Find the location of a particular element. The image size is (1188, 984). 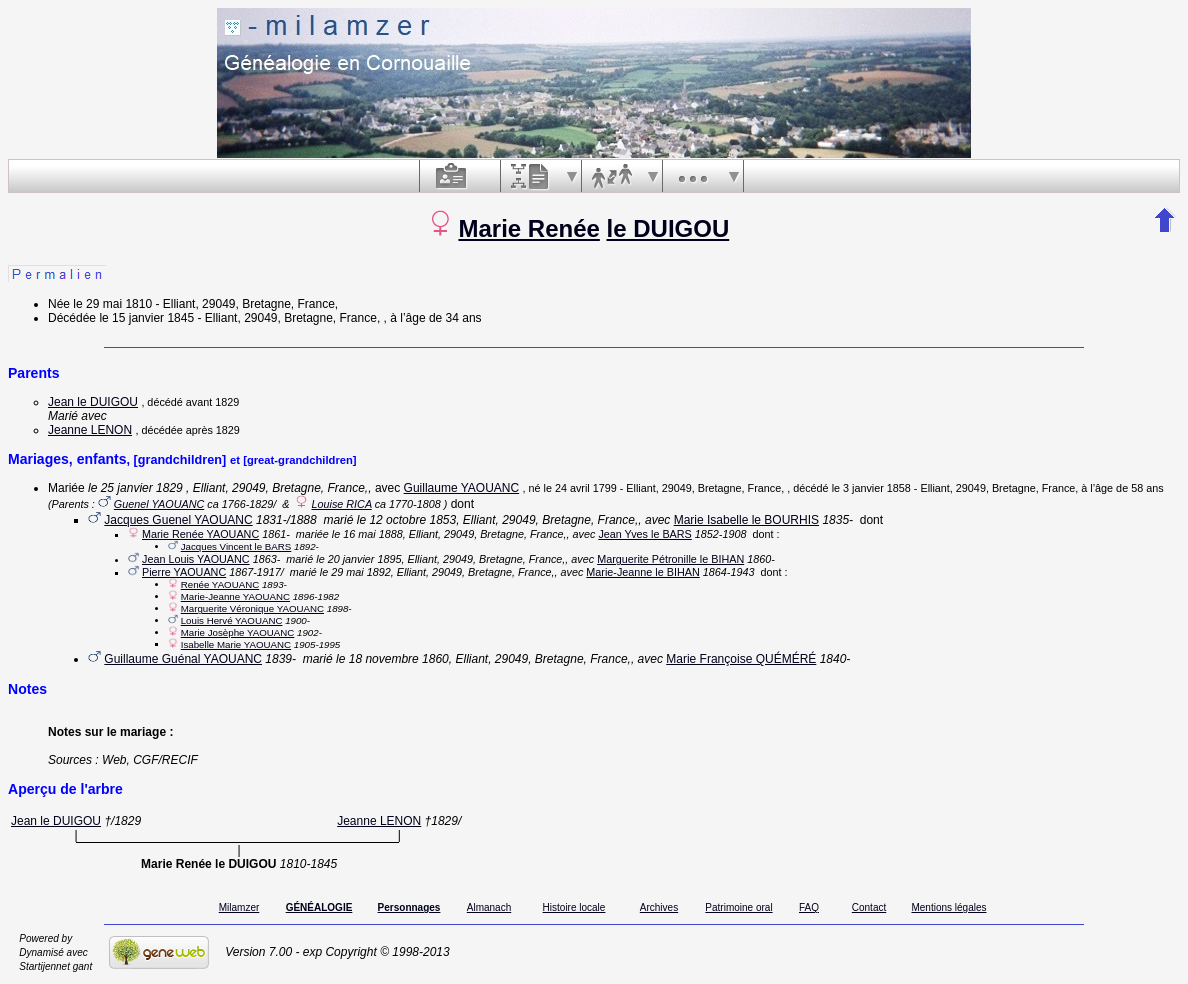

le 29 mai 1892 is located at coordinates (355, 572).